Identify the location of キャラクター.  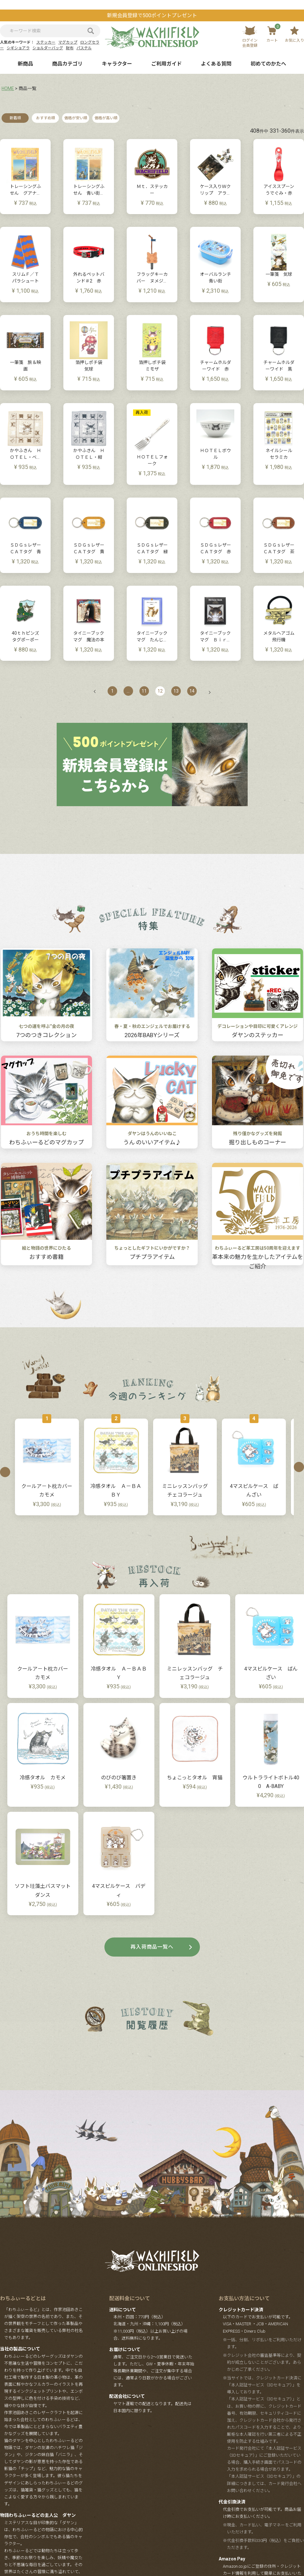
(117, 64).